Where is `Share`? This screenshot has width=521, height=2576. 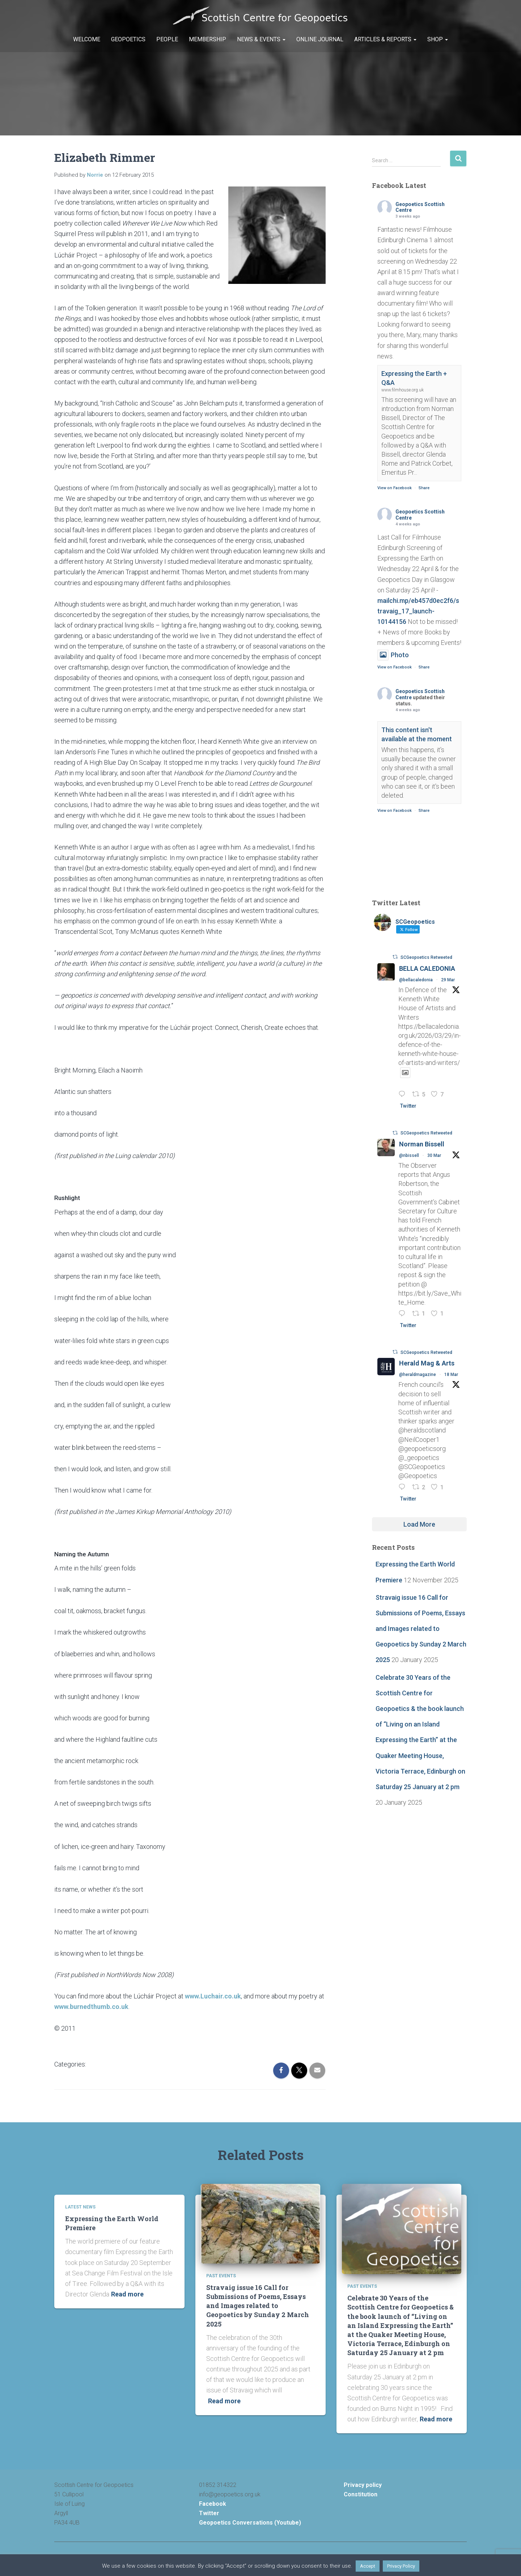 Share is located at coordinates (424, 488).